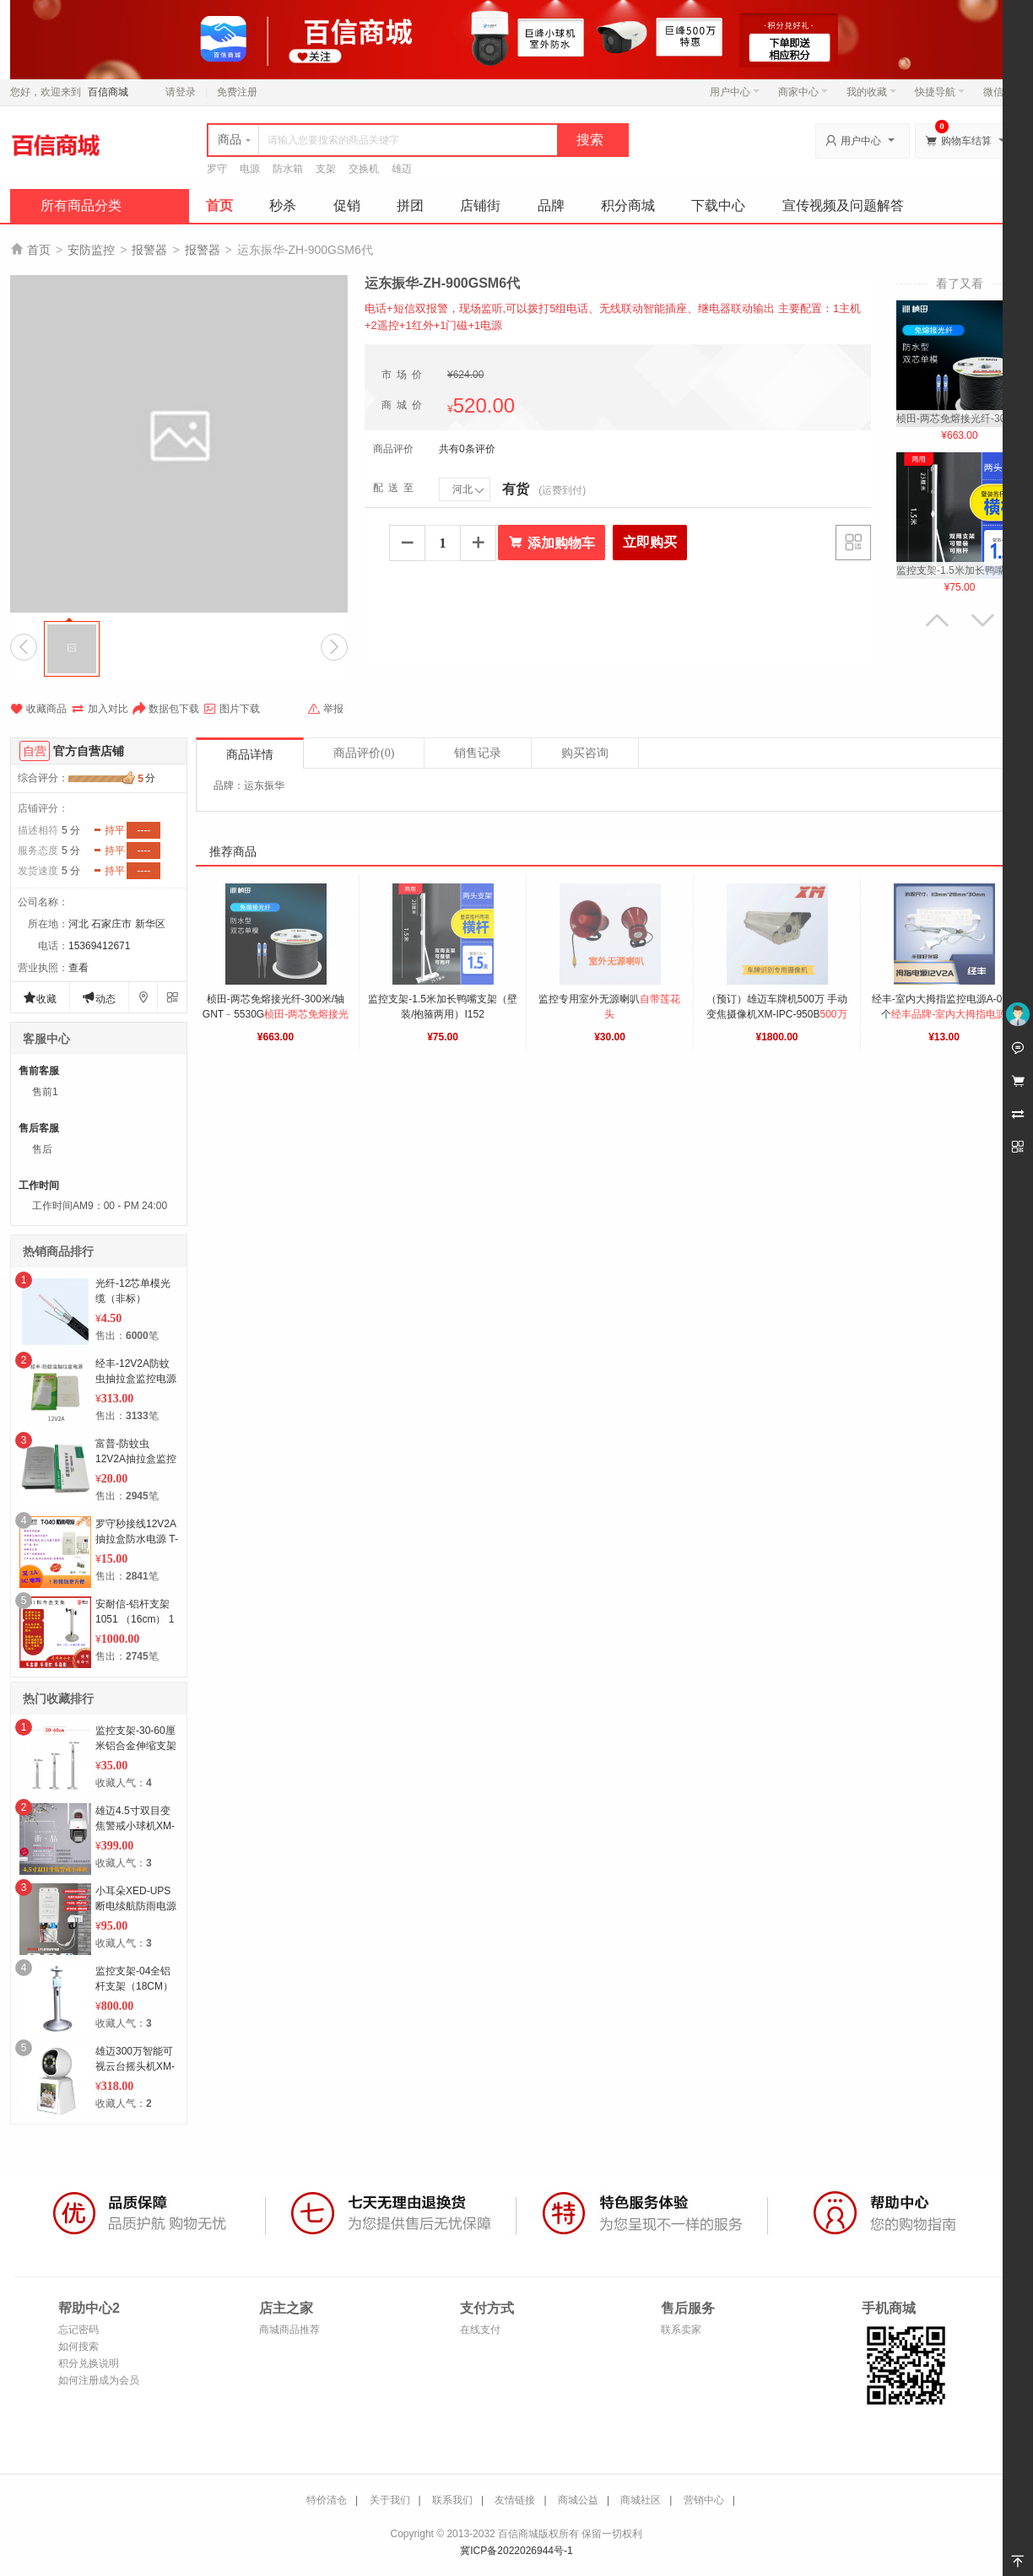 The width and height of the screenshot is (1033, 2576). What do you see at coordinates (551, 205) in the screenshot?
I see `品牌` at bounding box center [551, 205].